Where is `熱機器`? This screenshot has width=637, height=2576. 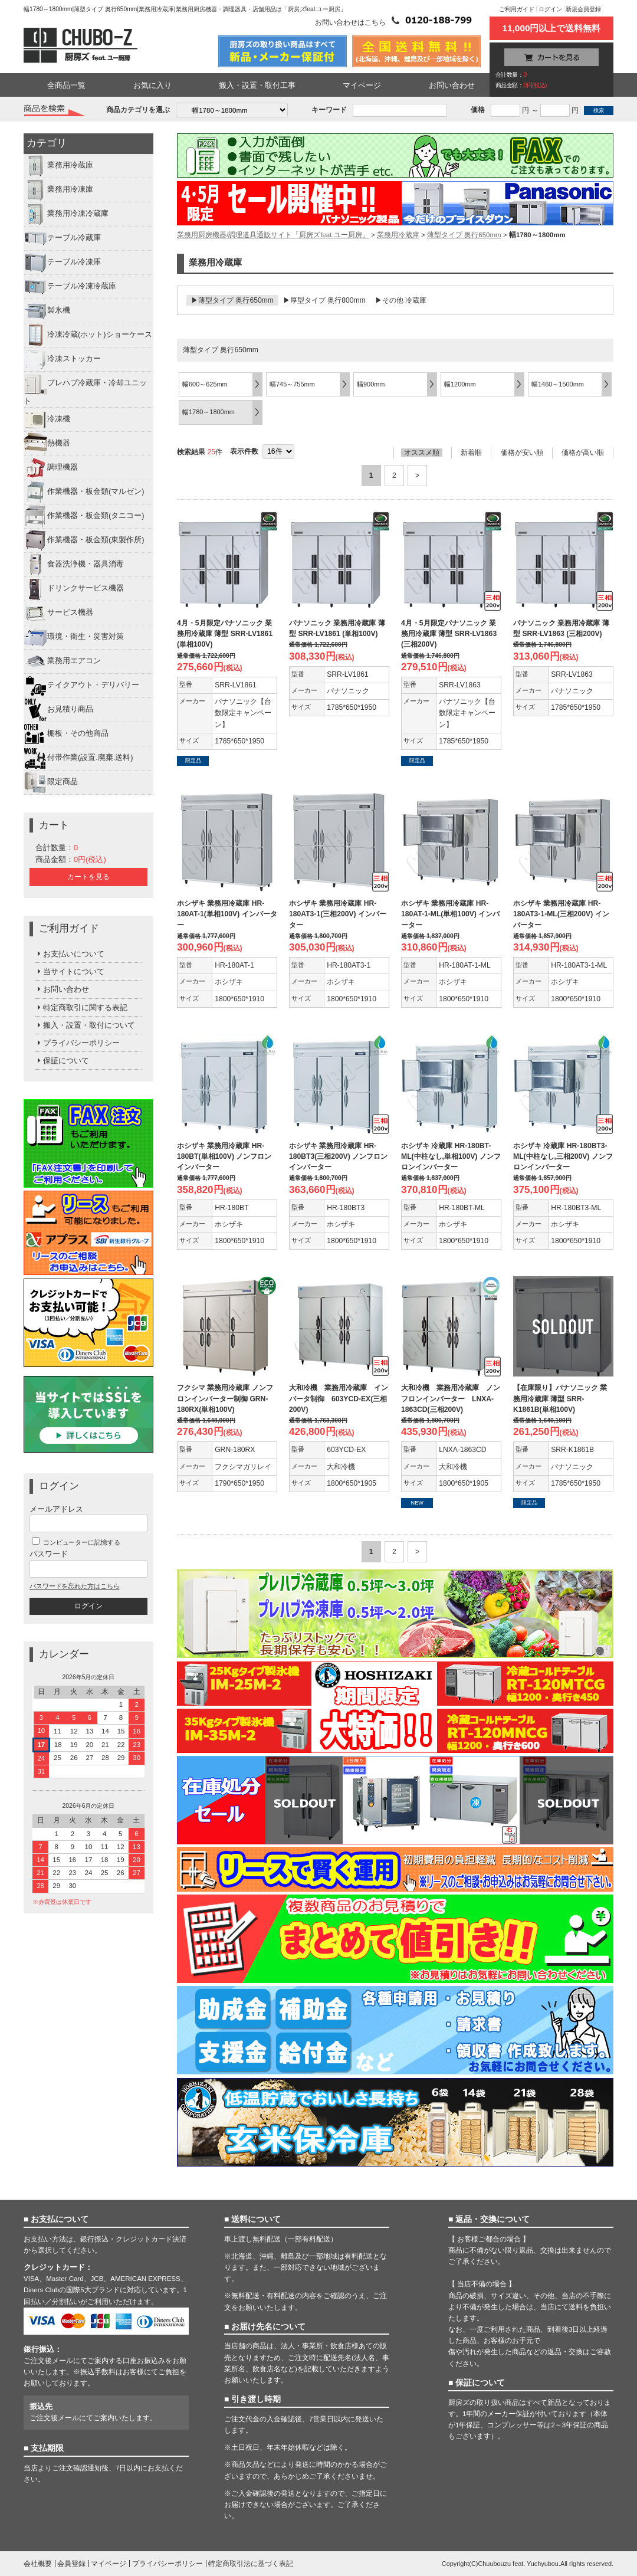
熱機器 is located at coordinates (47, 443).